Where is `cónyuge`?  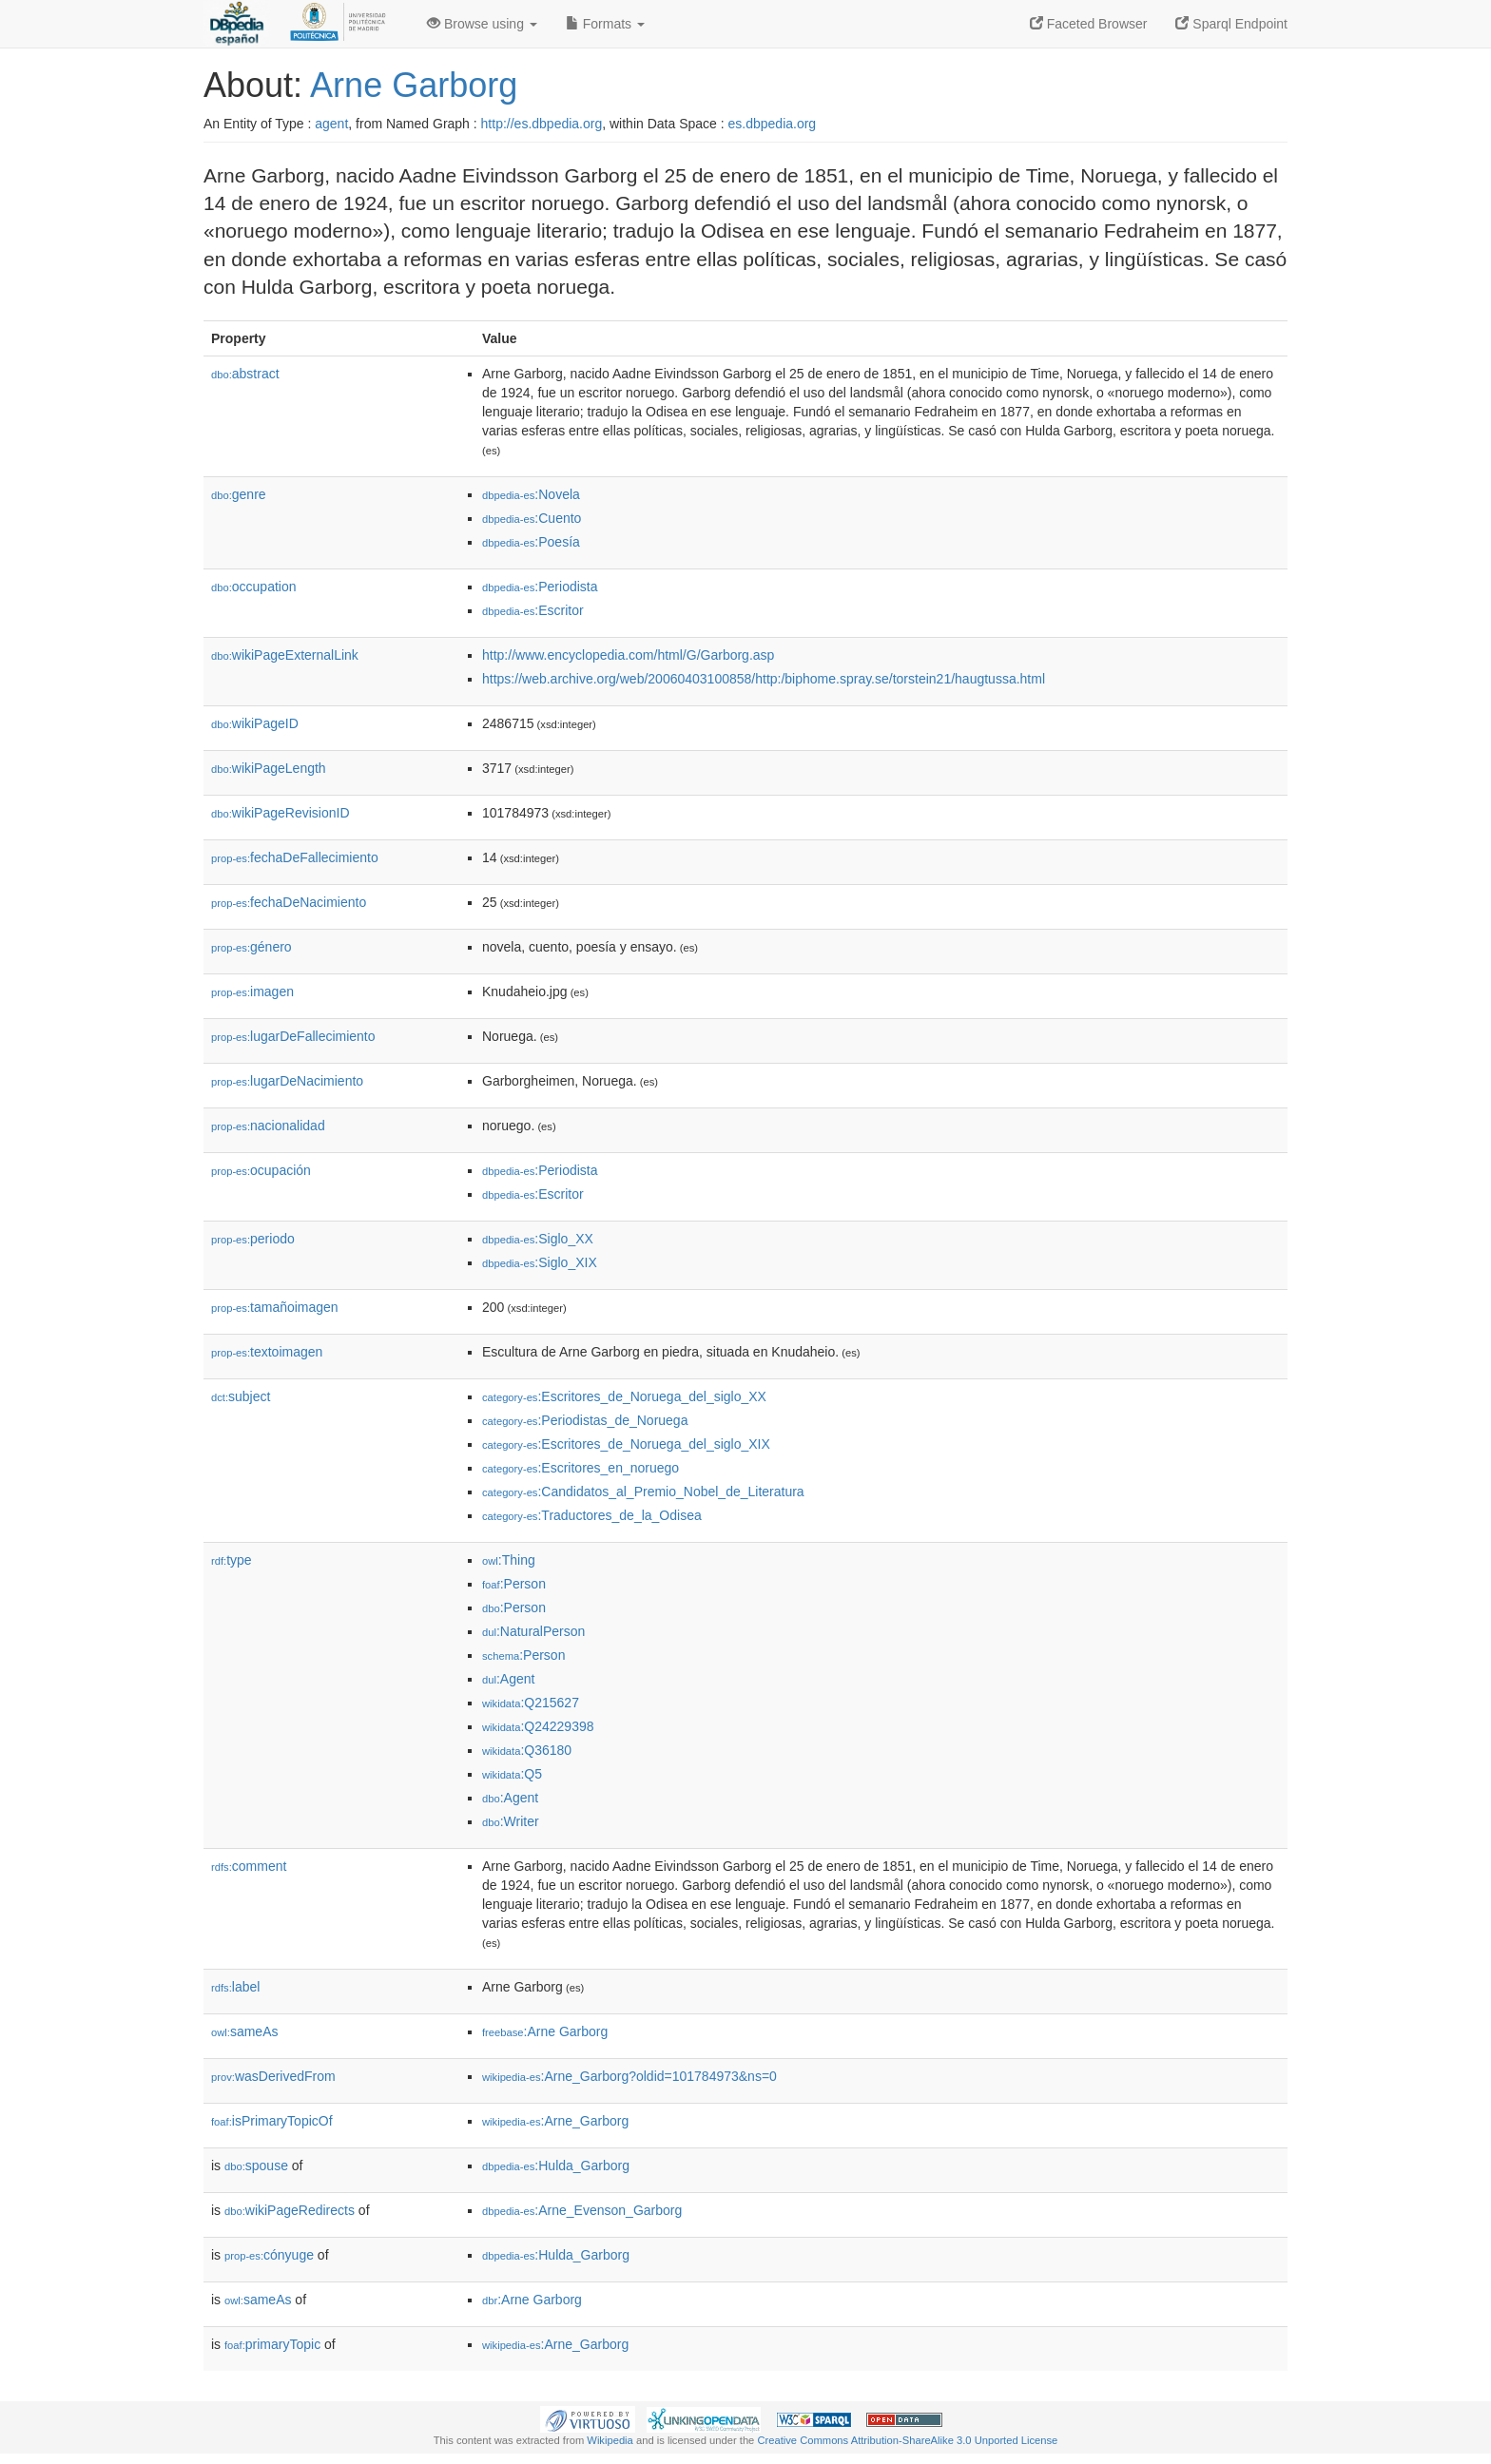 cónyuge is located at coordinates (269, 2254).